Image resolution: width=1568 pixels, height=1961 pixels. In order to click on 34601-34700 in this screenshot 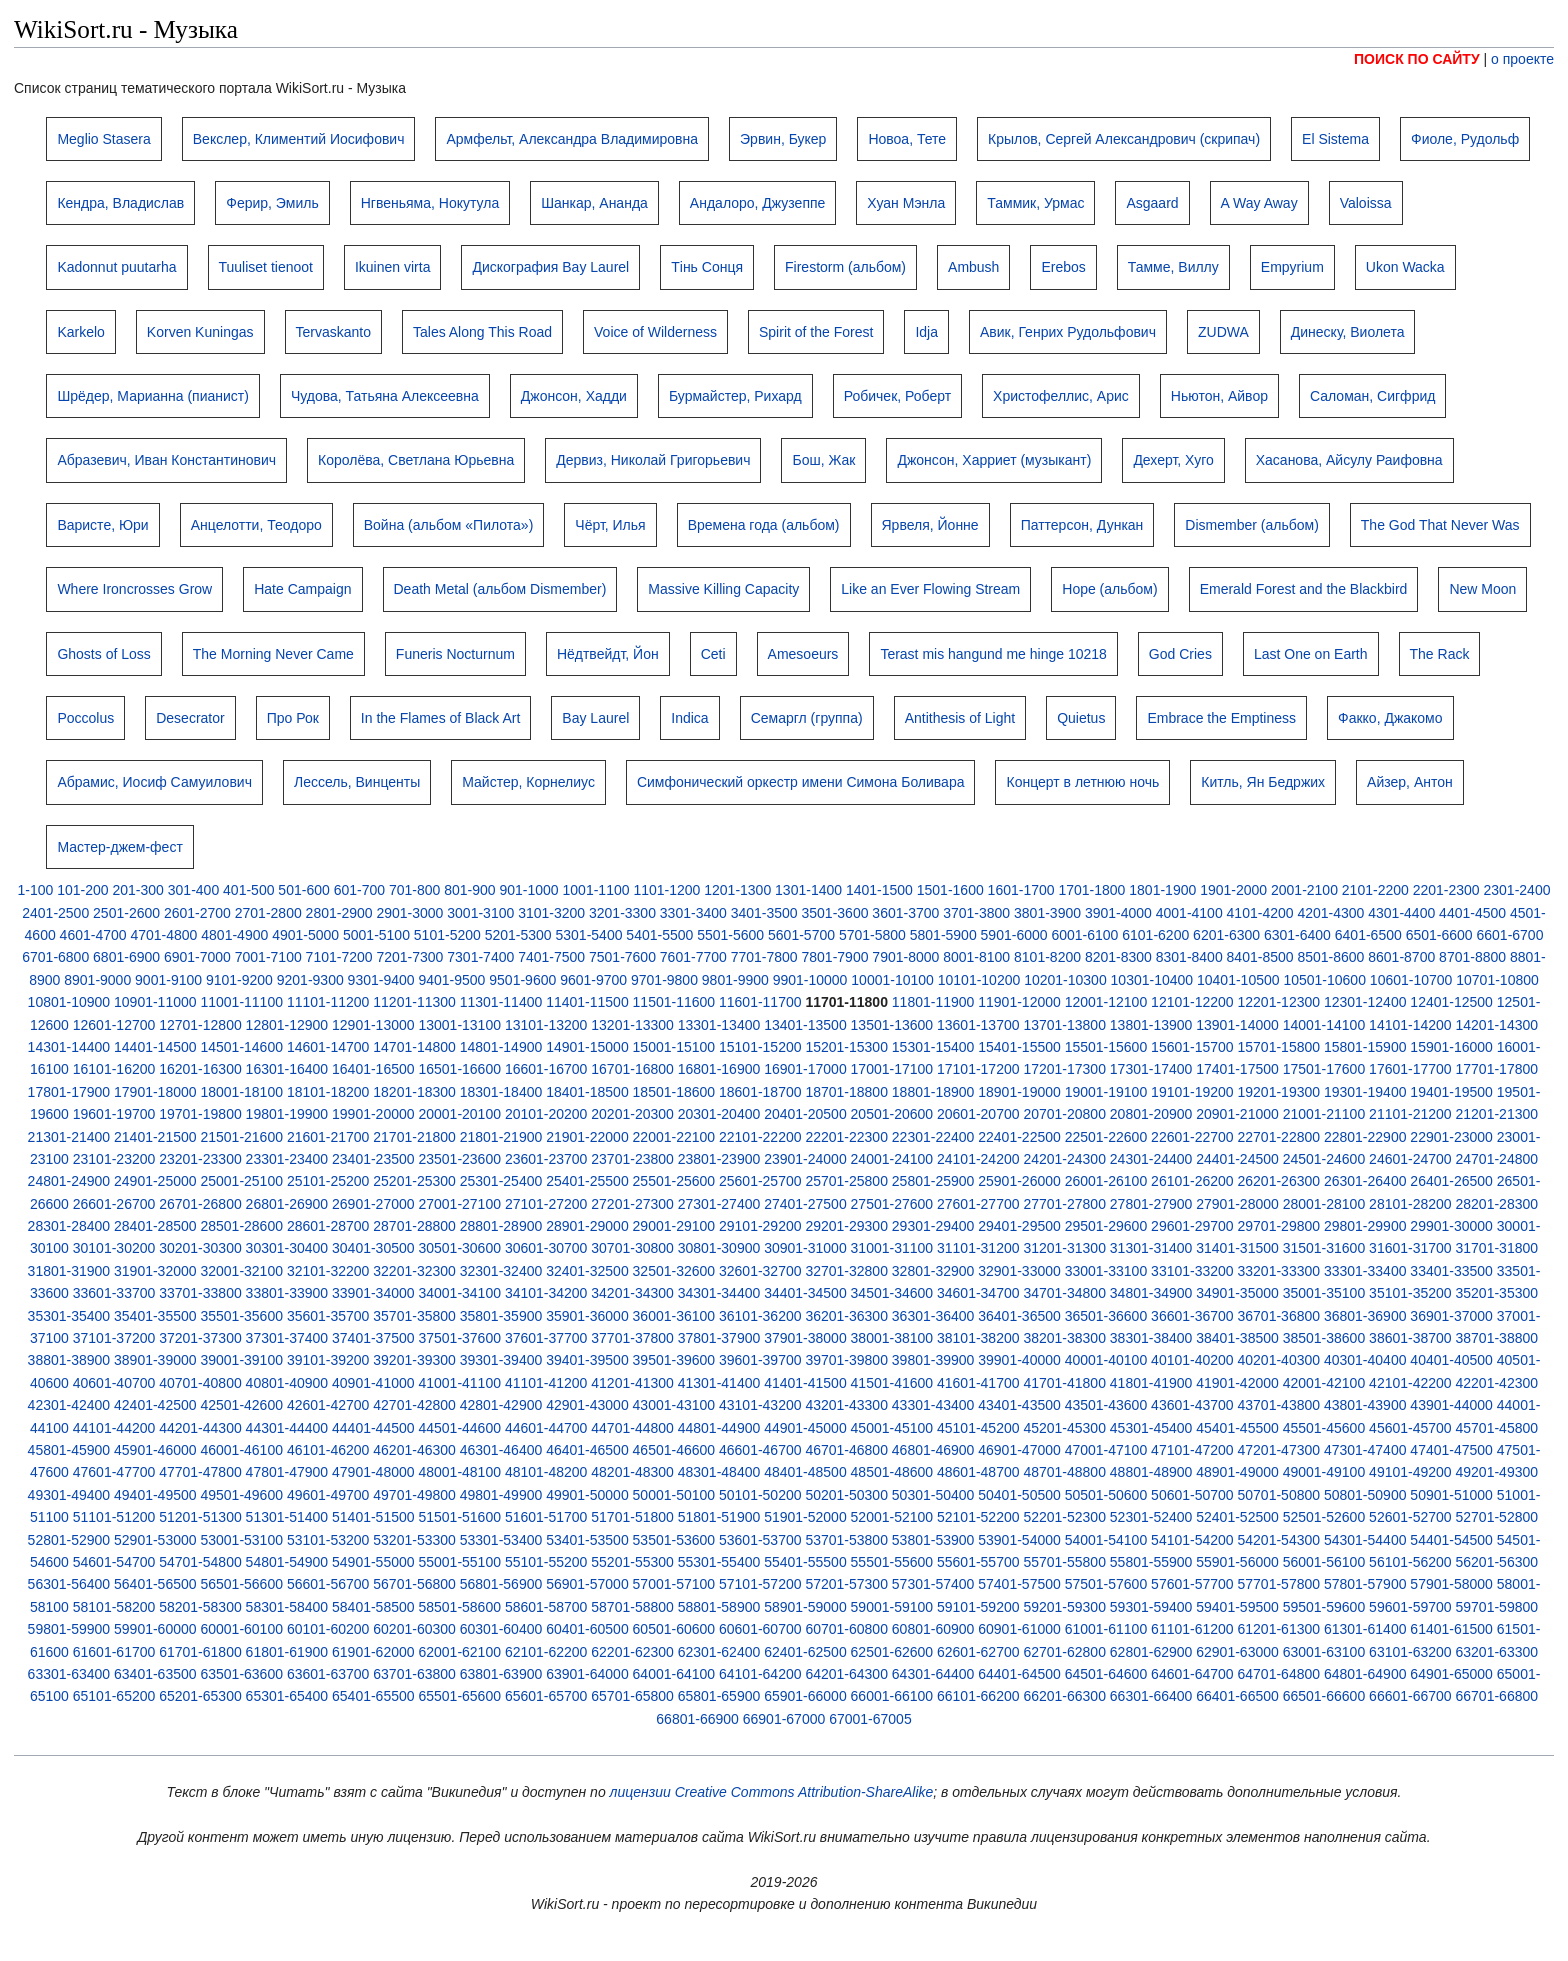, I will do `click(978, 1293)`.